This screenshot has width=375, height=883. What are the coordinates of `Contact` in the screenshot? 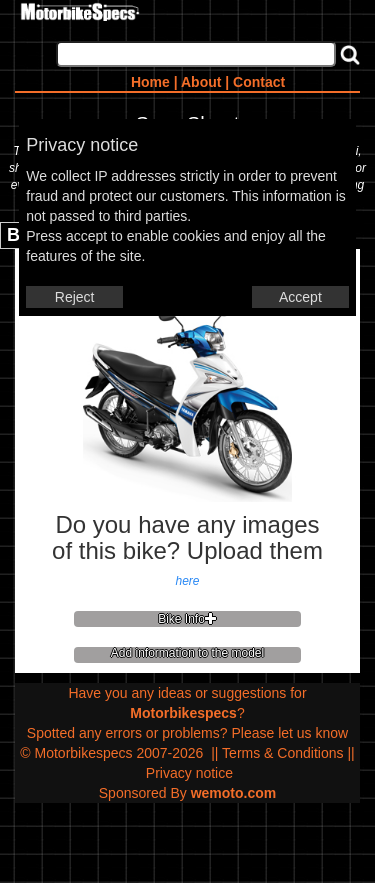 It's located at (259, 82).